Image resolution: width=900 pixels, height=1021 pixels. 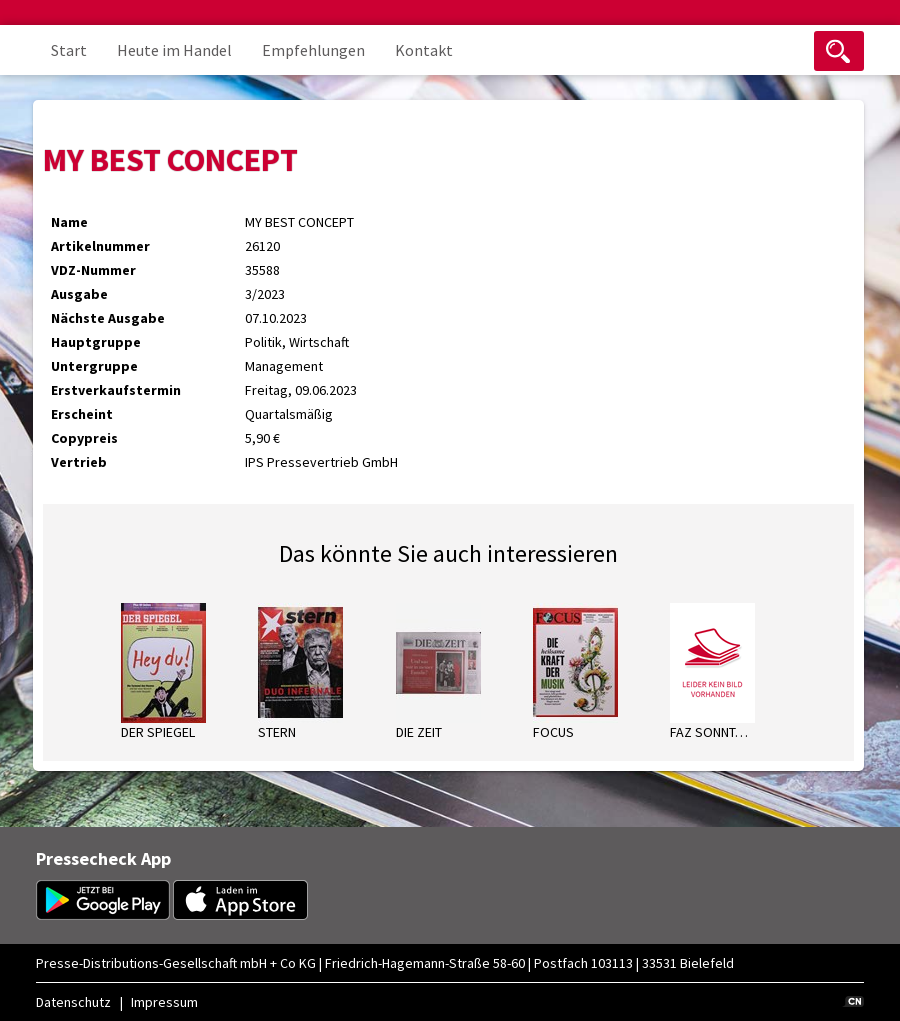 I want to click on Nächste Ausgabe, so click(x=108, y=318).